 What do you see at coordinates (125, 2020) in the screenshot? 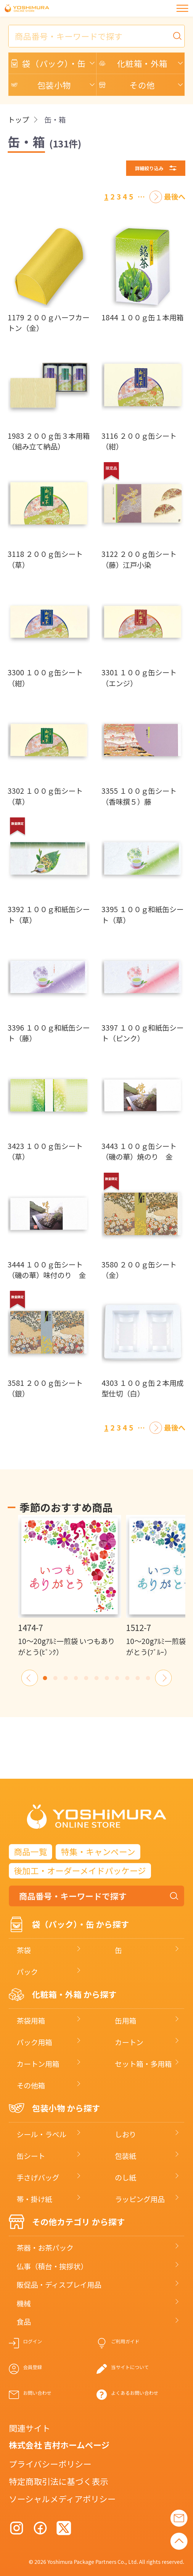
I see `缶用箱` at bounding box center [125, 2020].